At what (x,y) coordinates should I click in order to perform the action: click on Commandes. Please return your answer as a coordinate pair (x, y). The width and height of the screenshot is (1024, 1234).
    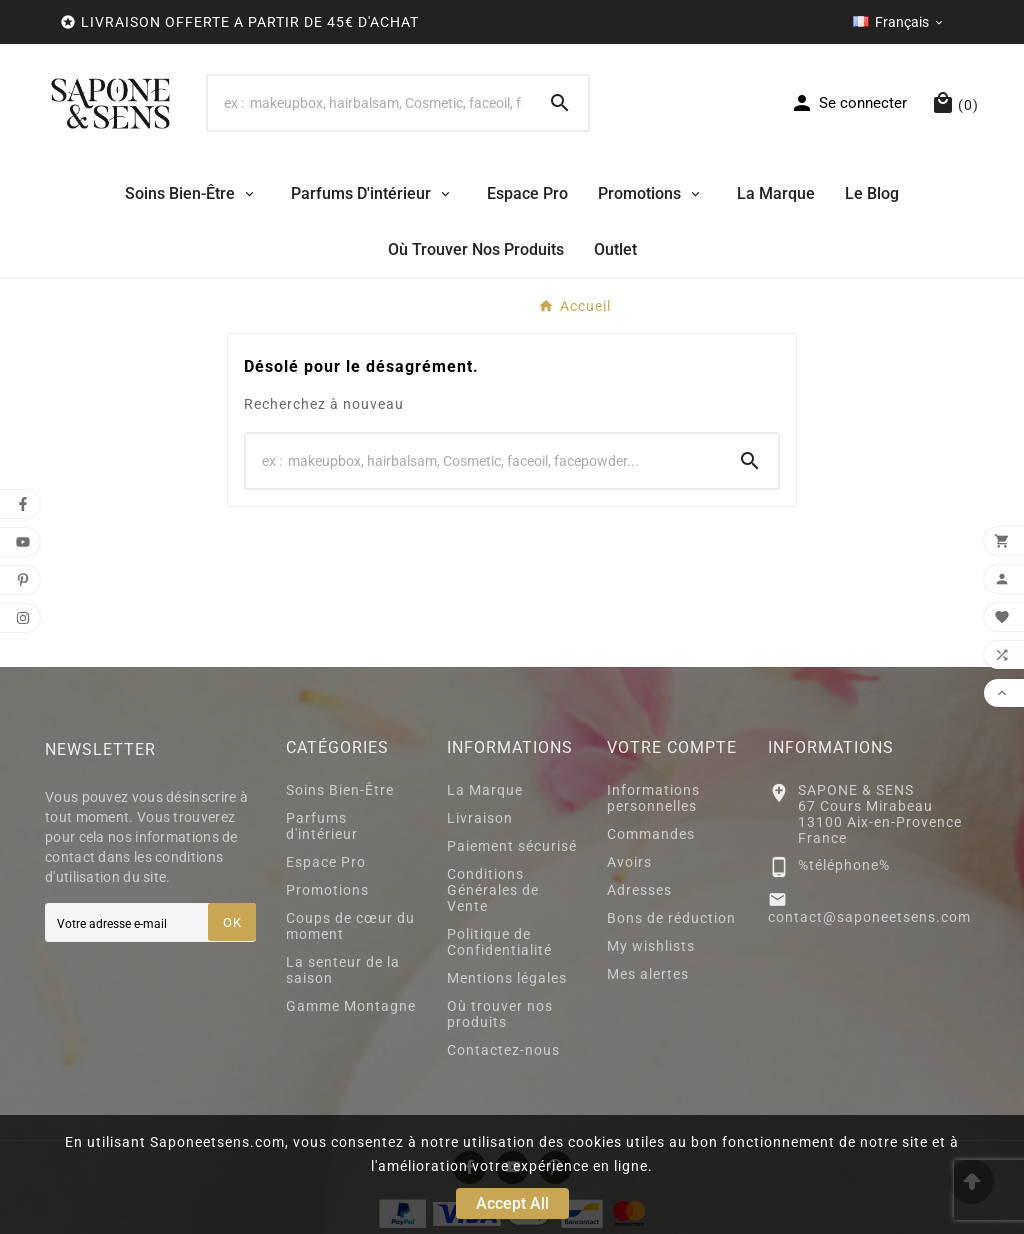
    Looking at the image, I should click on (651, 834).